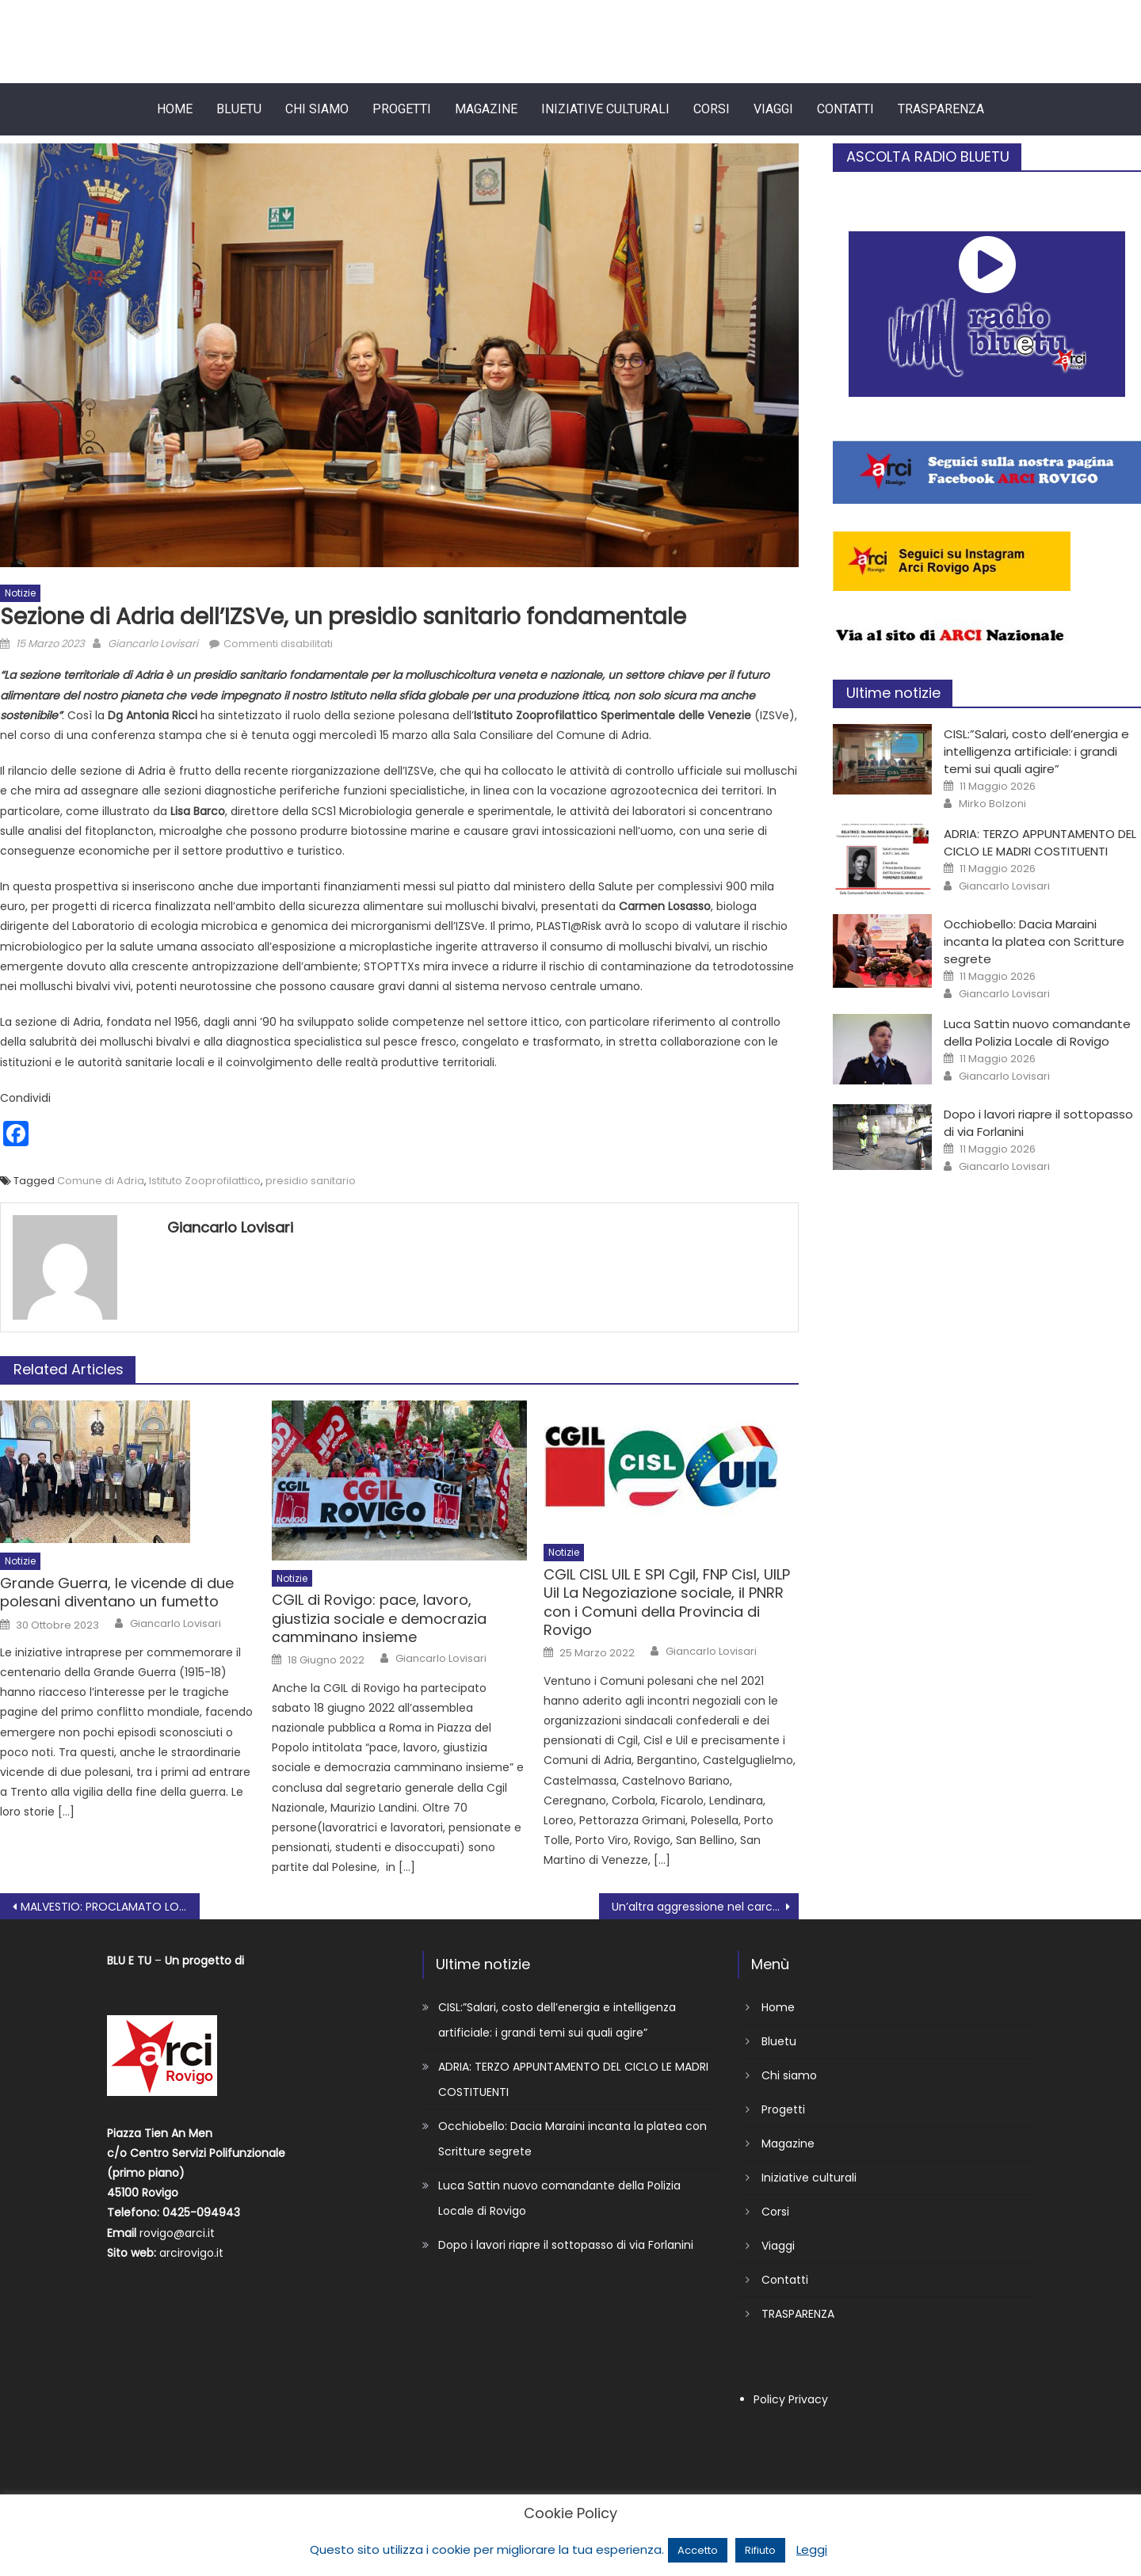 This screenshot has width=1141, height=2576. I want to click on Notizie, so click(20, 593).